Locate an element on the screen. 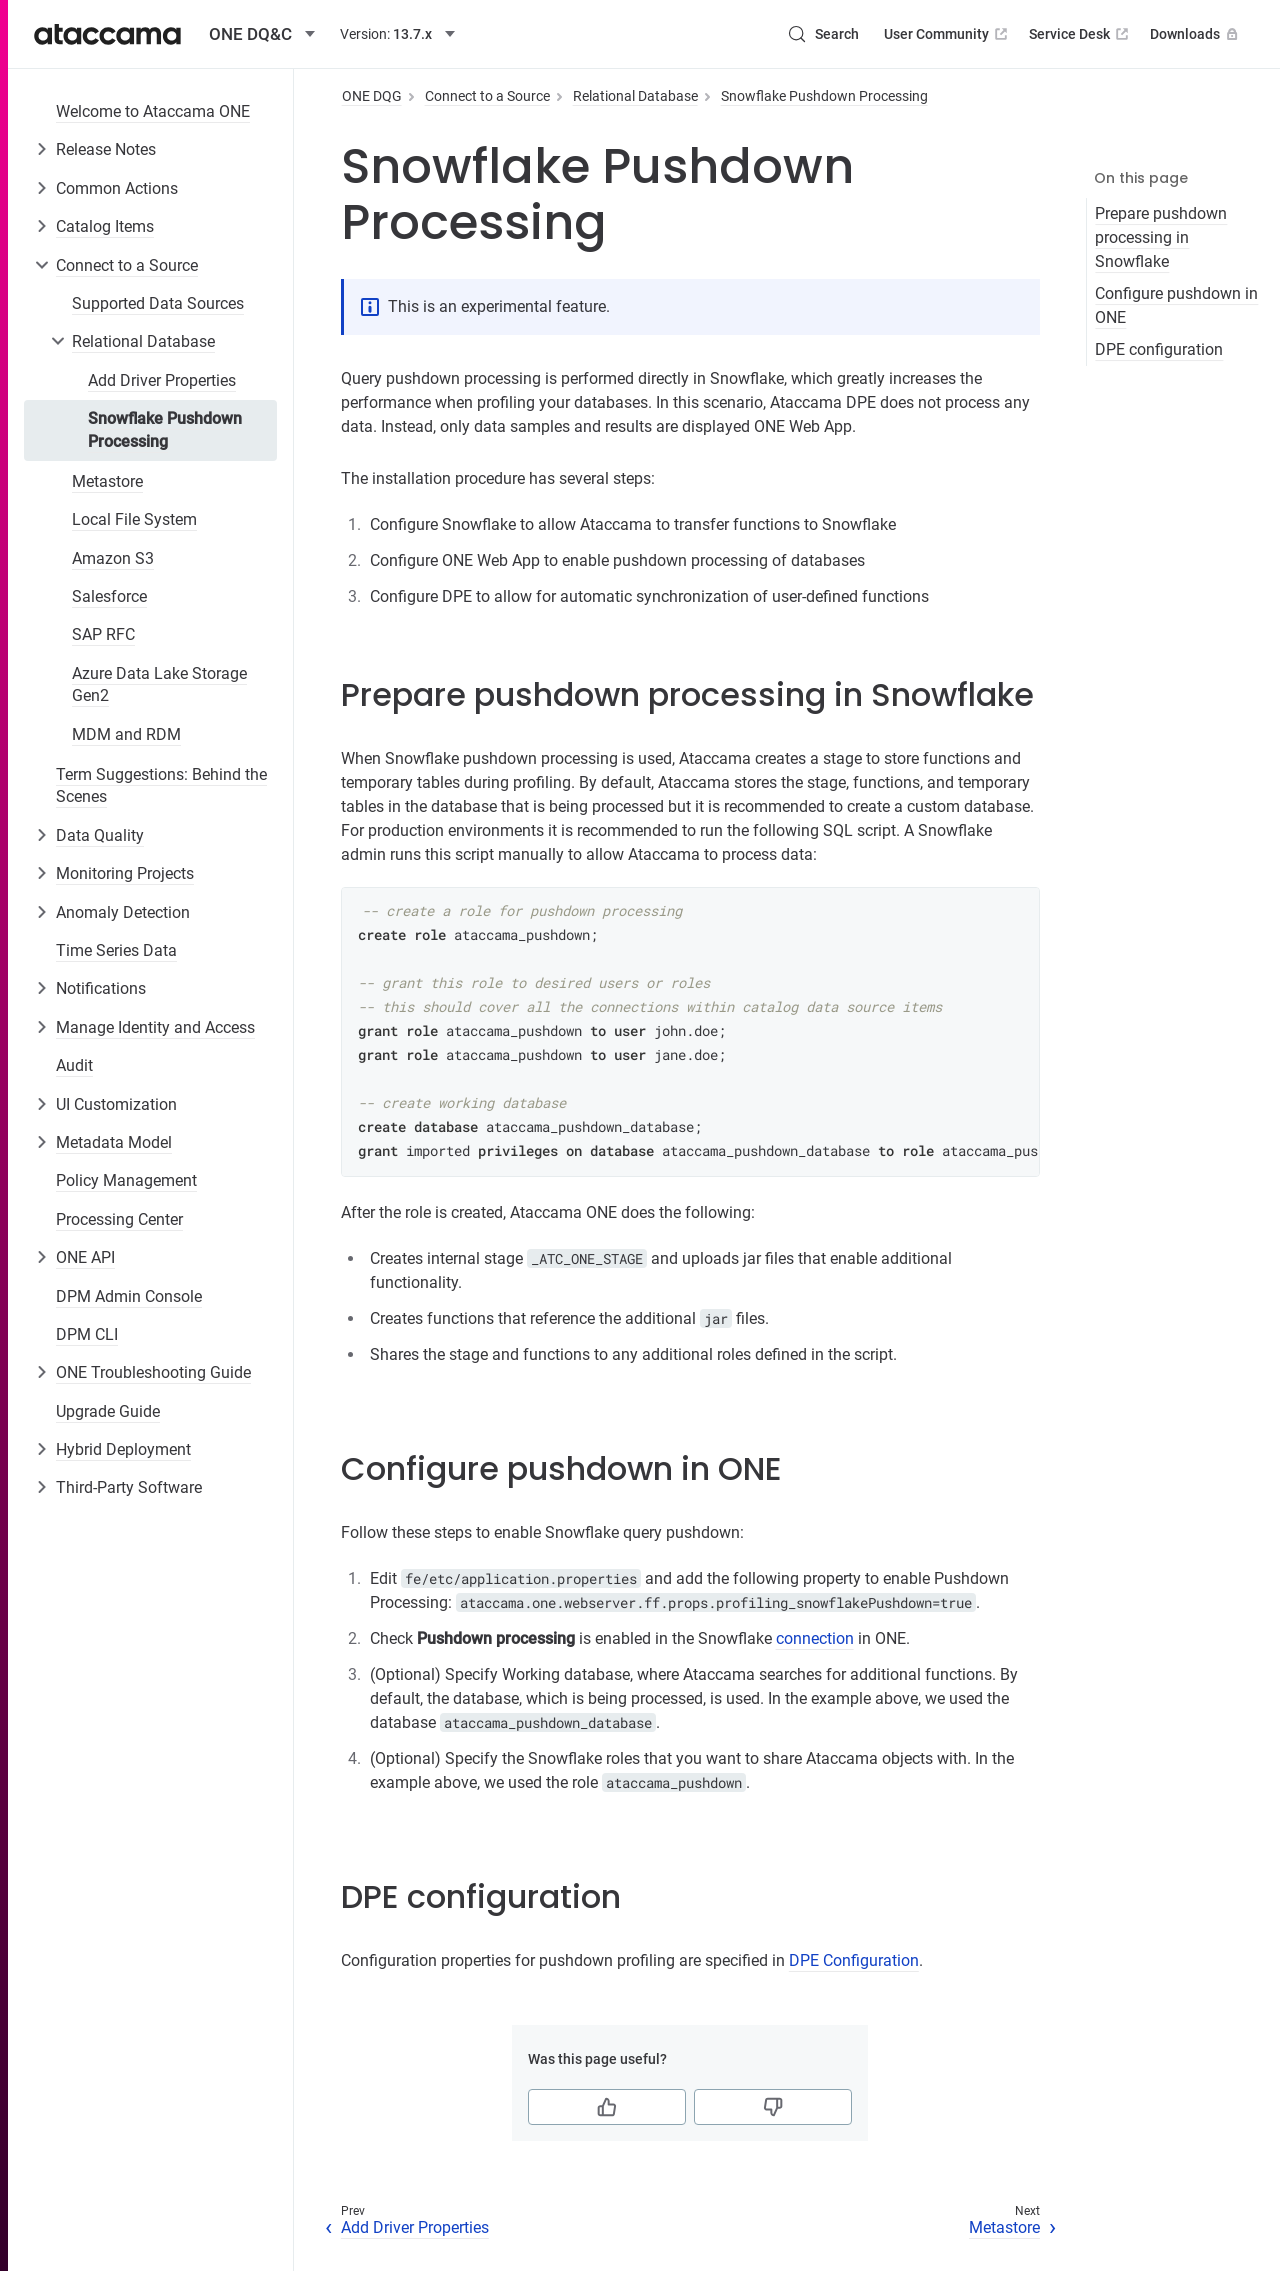 This screenshot has height=2271, width=1280. Welcome to Ataccama ONE is located at coordinates (153, 111).